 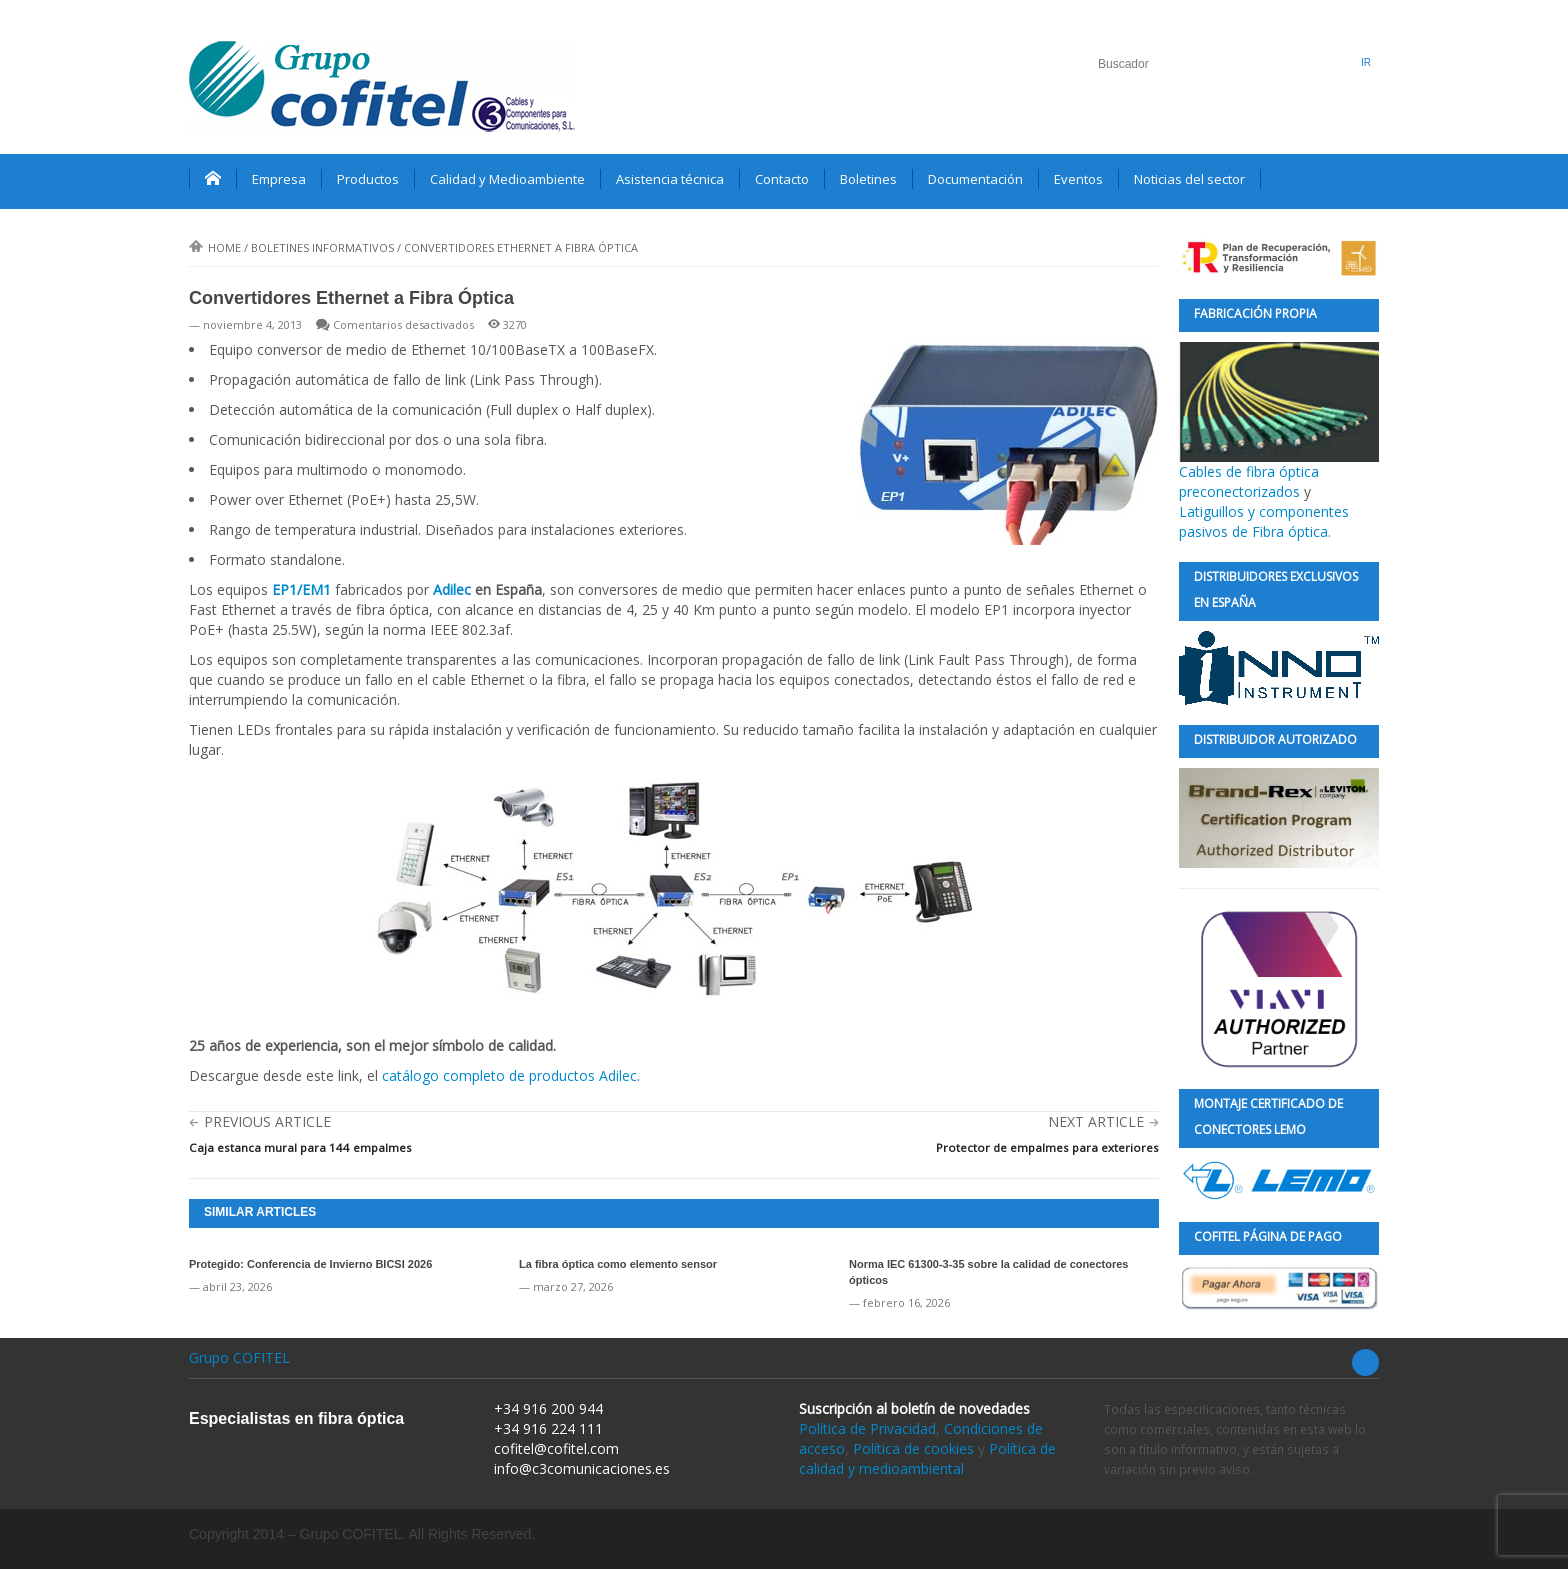 What do you see at coordinates (300, 1147) in the screenshot?
I see `Caja estanca mural para 144 empalmes` at bounding box center [300, 1147].